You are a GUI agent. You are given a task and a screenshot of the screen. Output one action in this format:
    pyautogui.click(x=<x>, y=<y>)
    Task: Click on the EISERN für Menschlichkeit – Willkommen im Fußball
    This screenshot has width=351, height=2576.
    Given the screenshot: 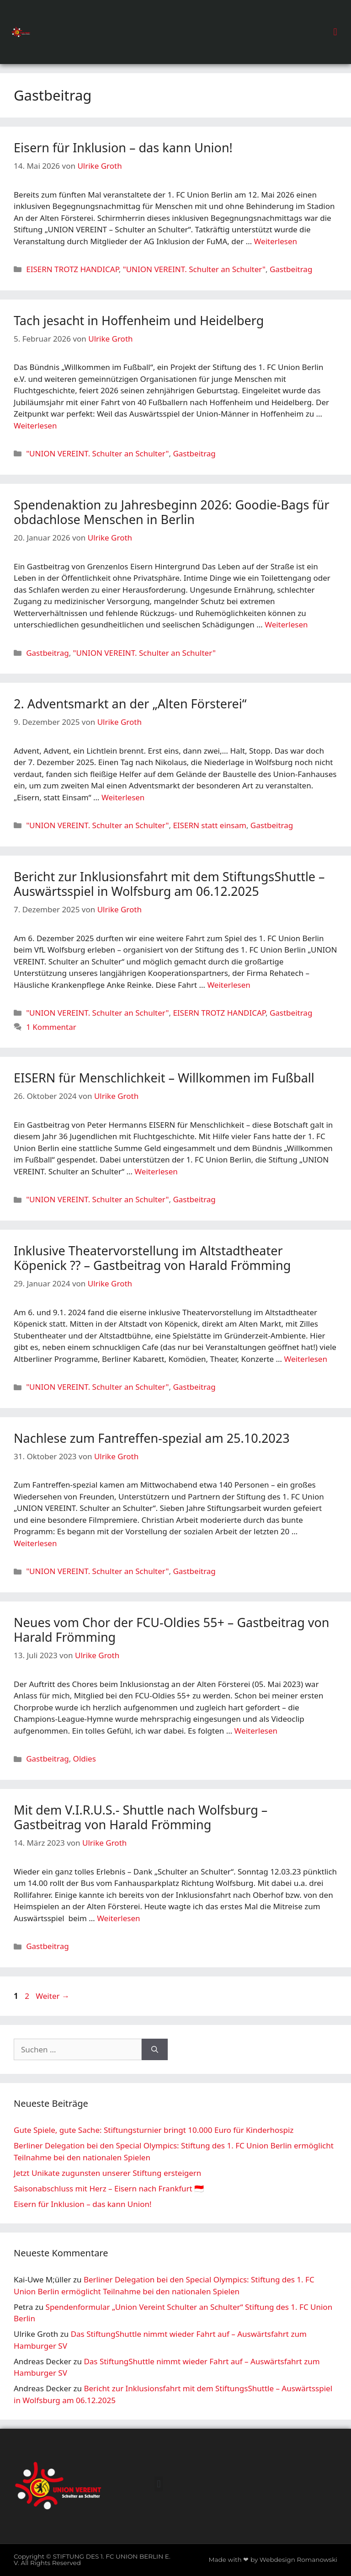 What is the action you would take?
    pyautogui.click(x=164, y=1077)
    